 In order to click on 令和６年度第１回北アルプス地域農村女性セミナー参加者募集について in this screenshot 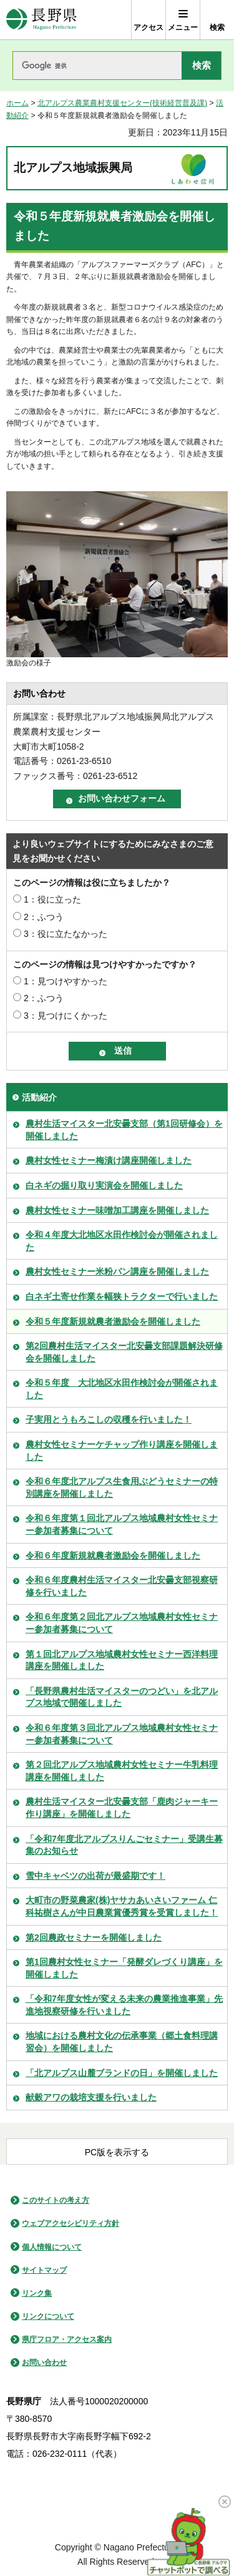, I will do `click(122, 1524)`.